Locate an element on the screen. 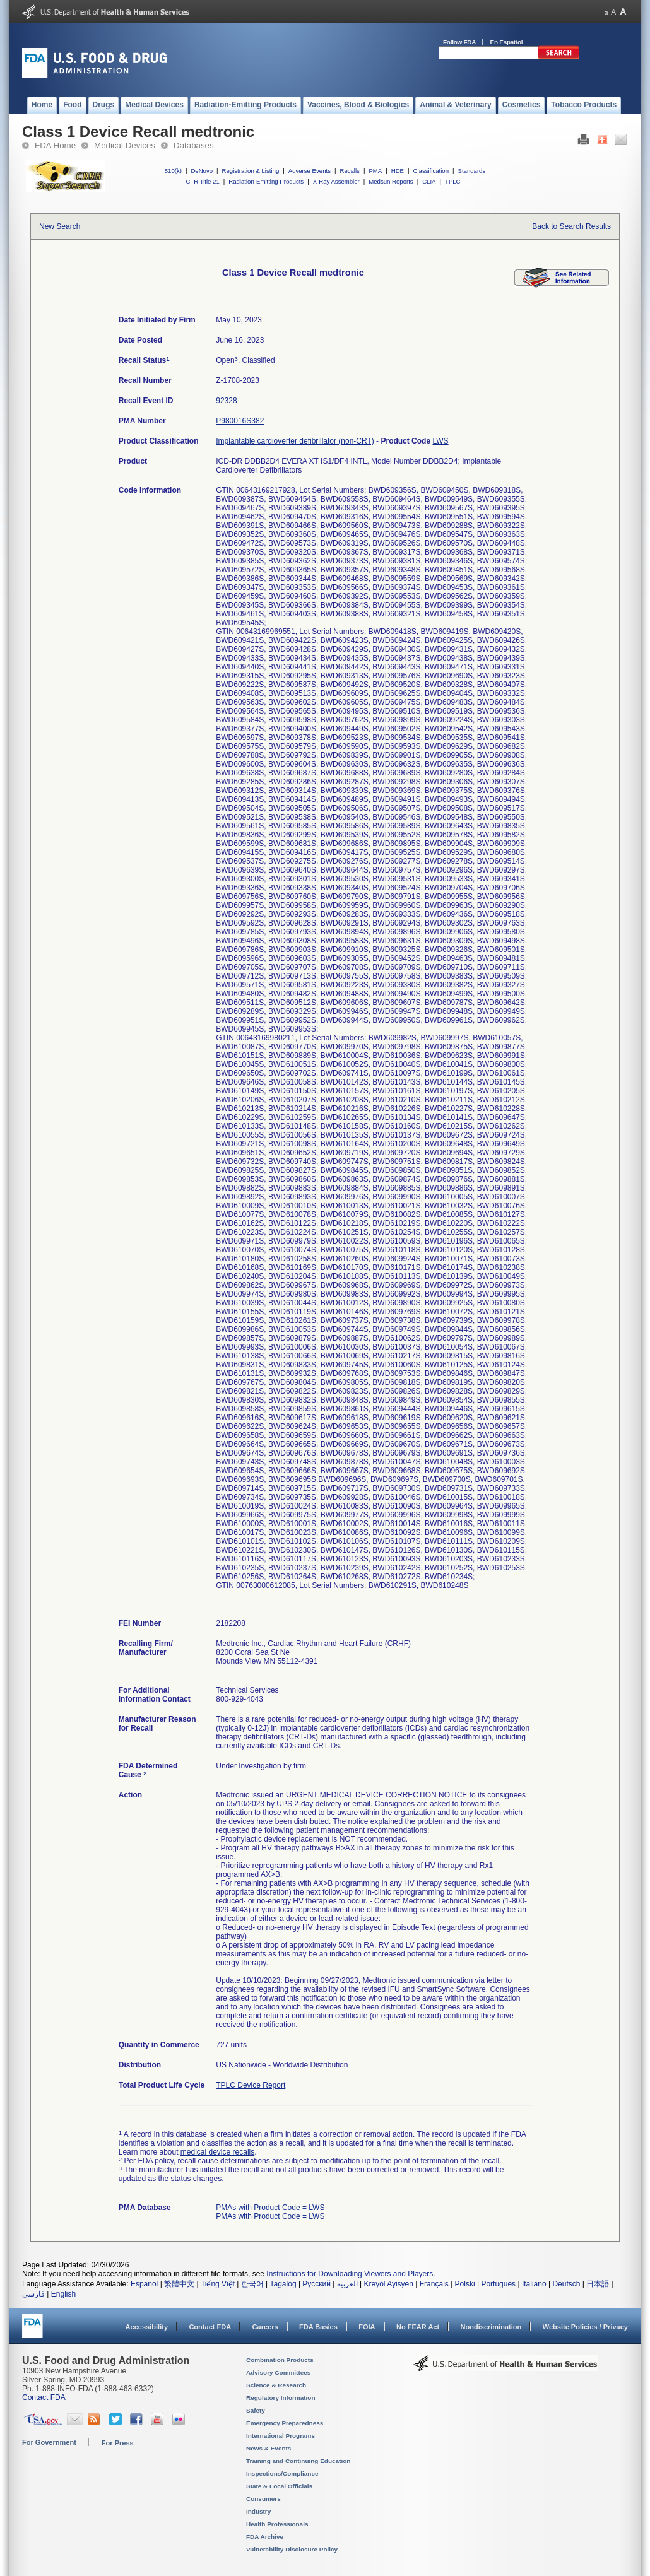  Contact FDA is located at coordinates (210, 2327).